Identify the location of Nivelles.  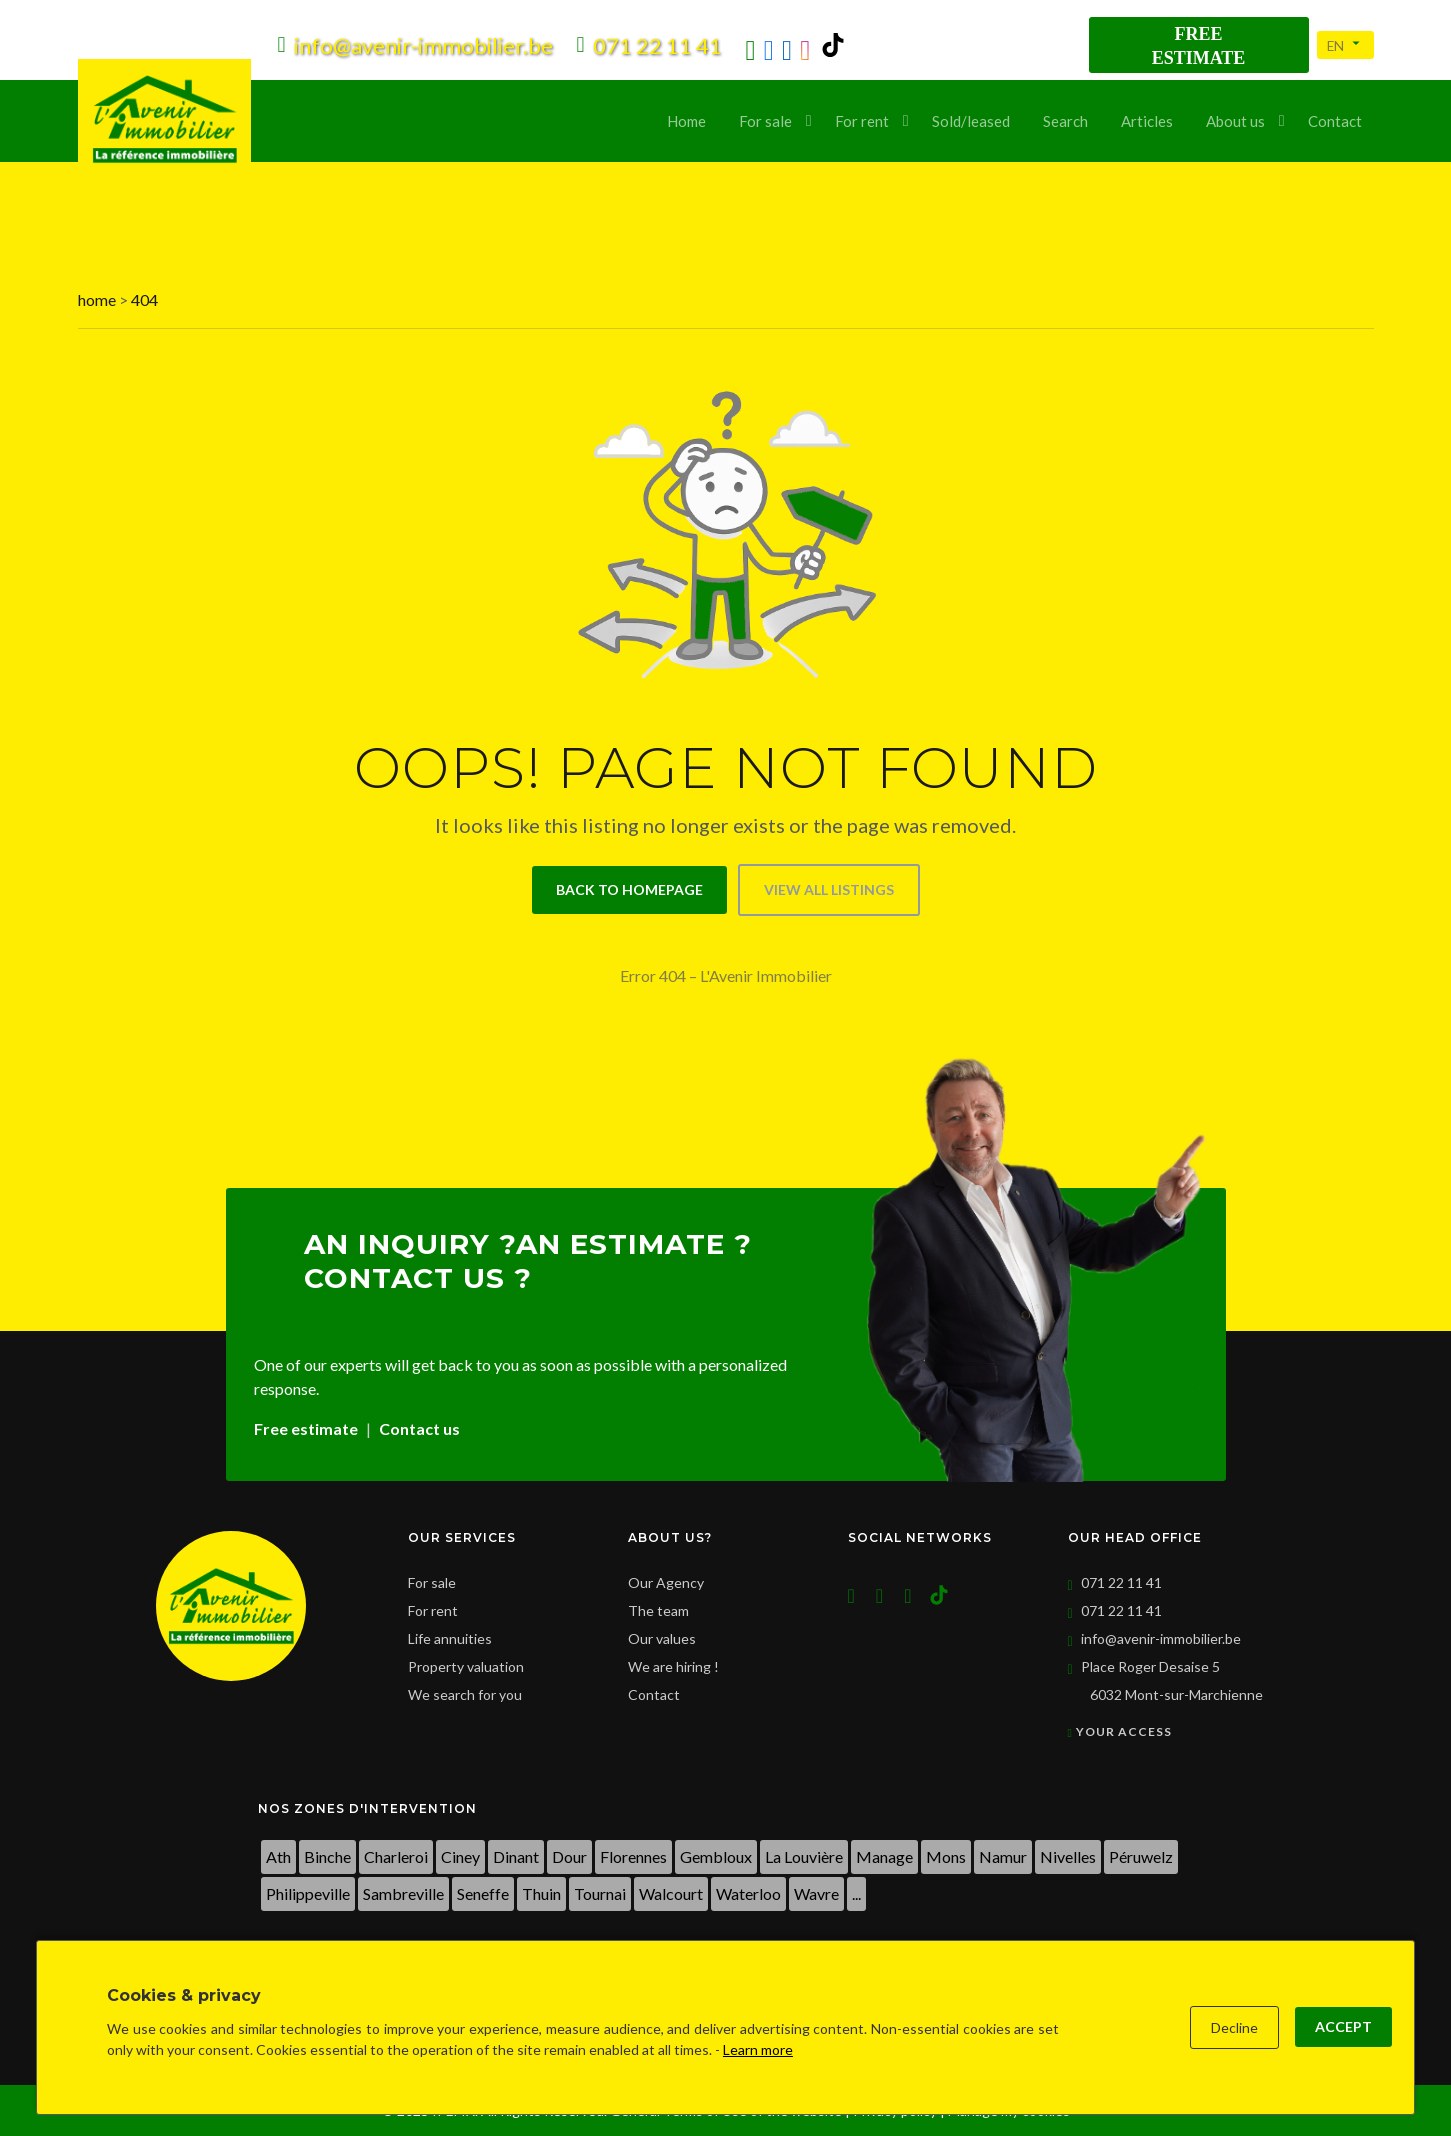
(1068, 1856).